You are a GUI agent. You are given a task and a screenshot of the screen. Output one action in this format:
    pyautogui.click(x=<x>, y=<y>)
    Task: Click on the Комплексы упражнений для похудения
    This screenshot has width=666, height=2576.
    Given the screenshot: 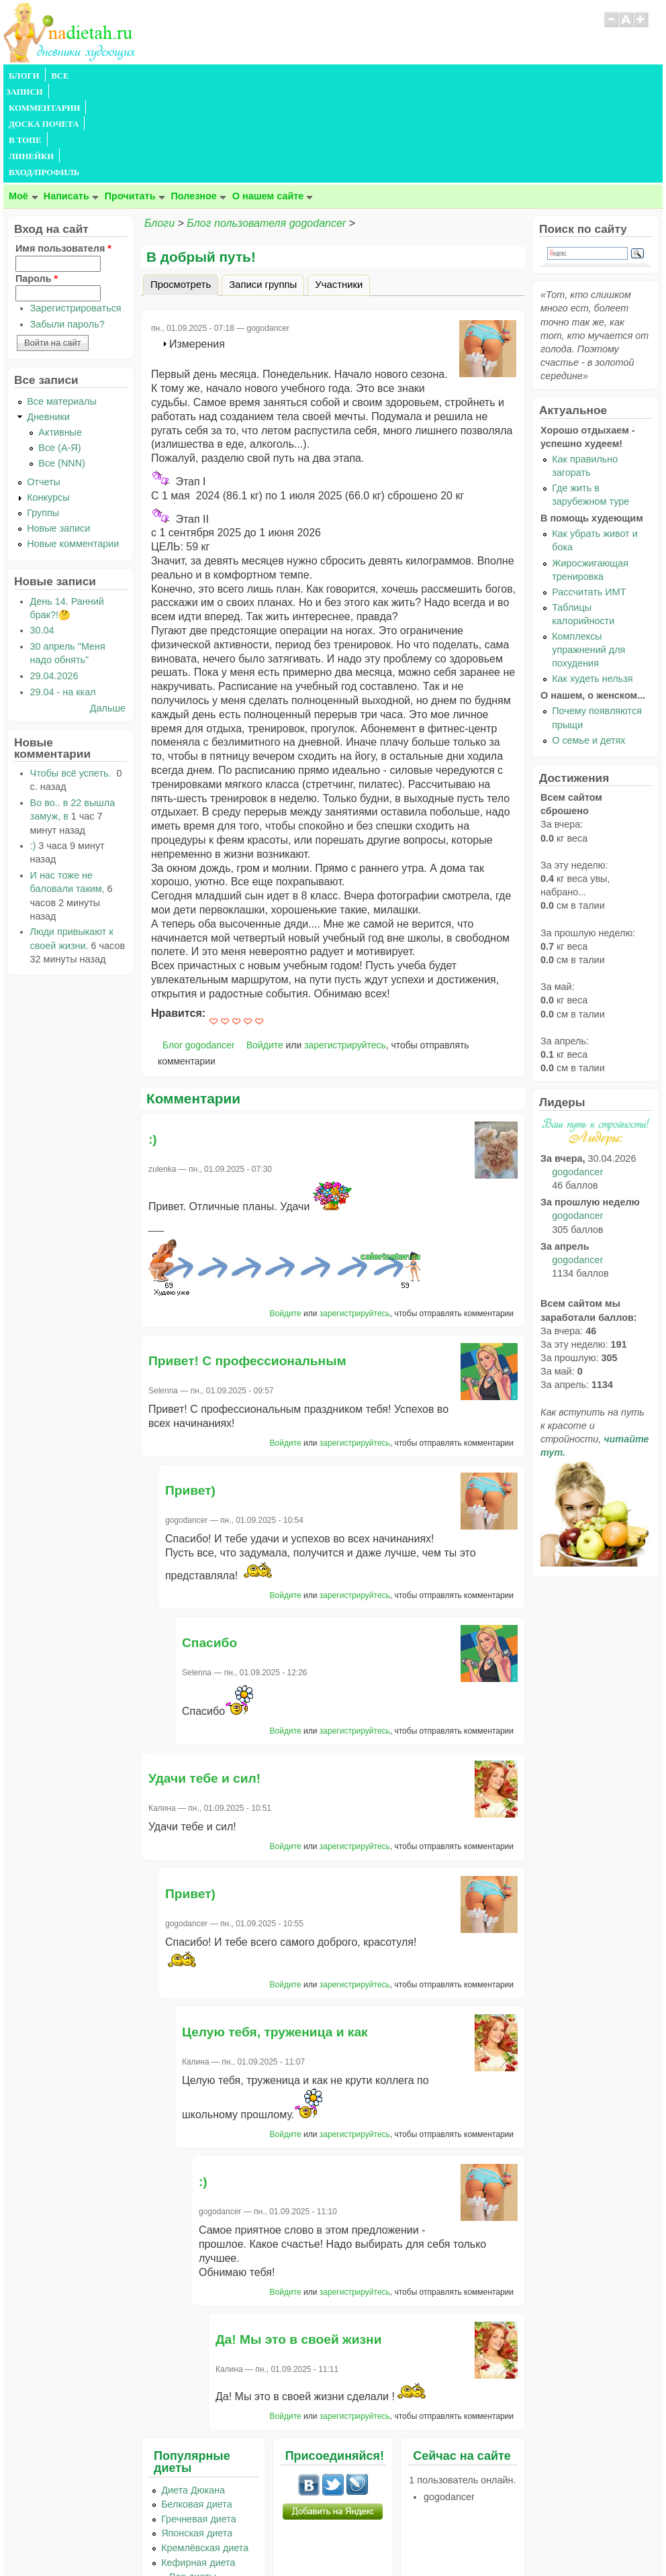 What is the action you would take?
    pyautogui.click(x=588, y=553)
    